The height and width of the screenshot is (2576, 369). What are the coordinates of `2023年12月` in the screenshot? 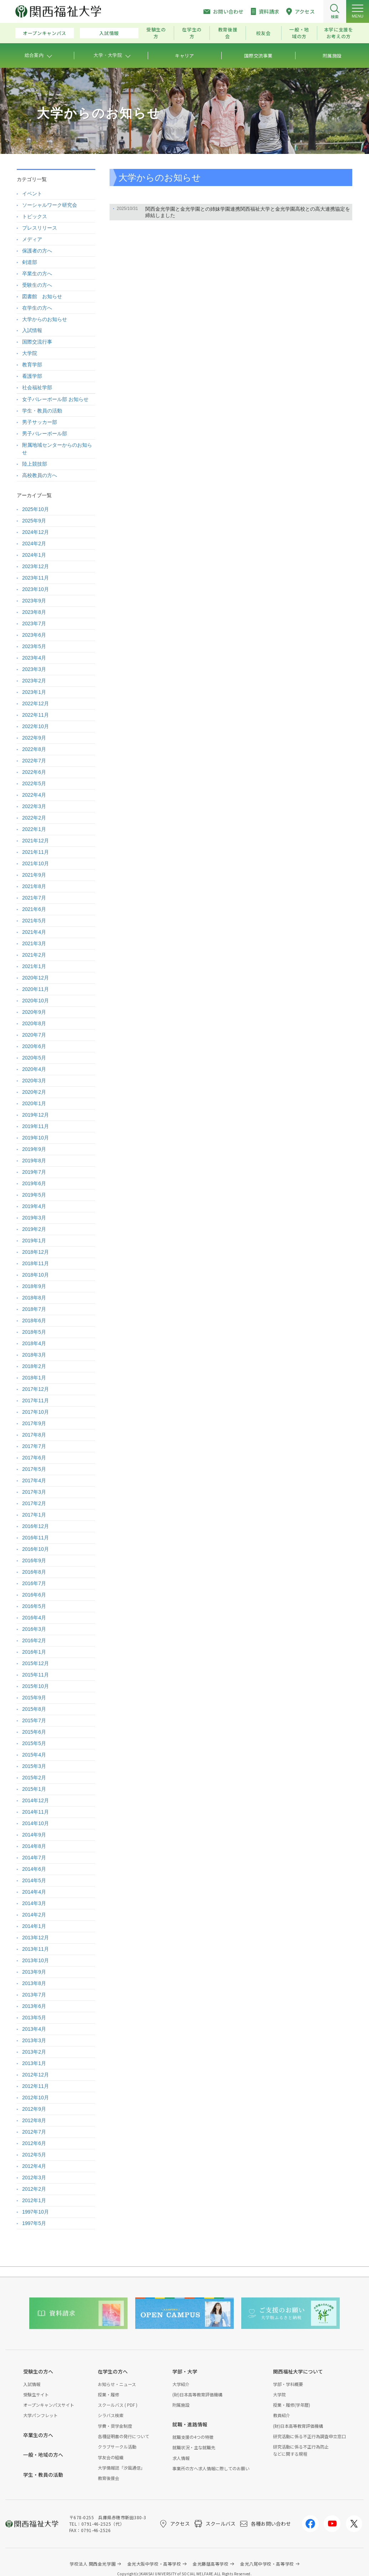 It's located at (35, 566).